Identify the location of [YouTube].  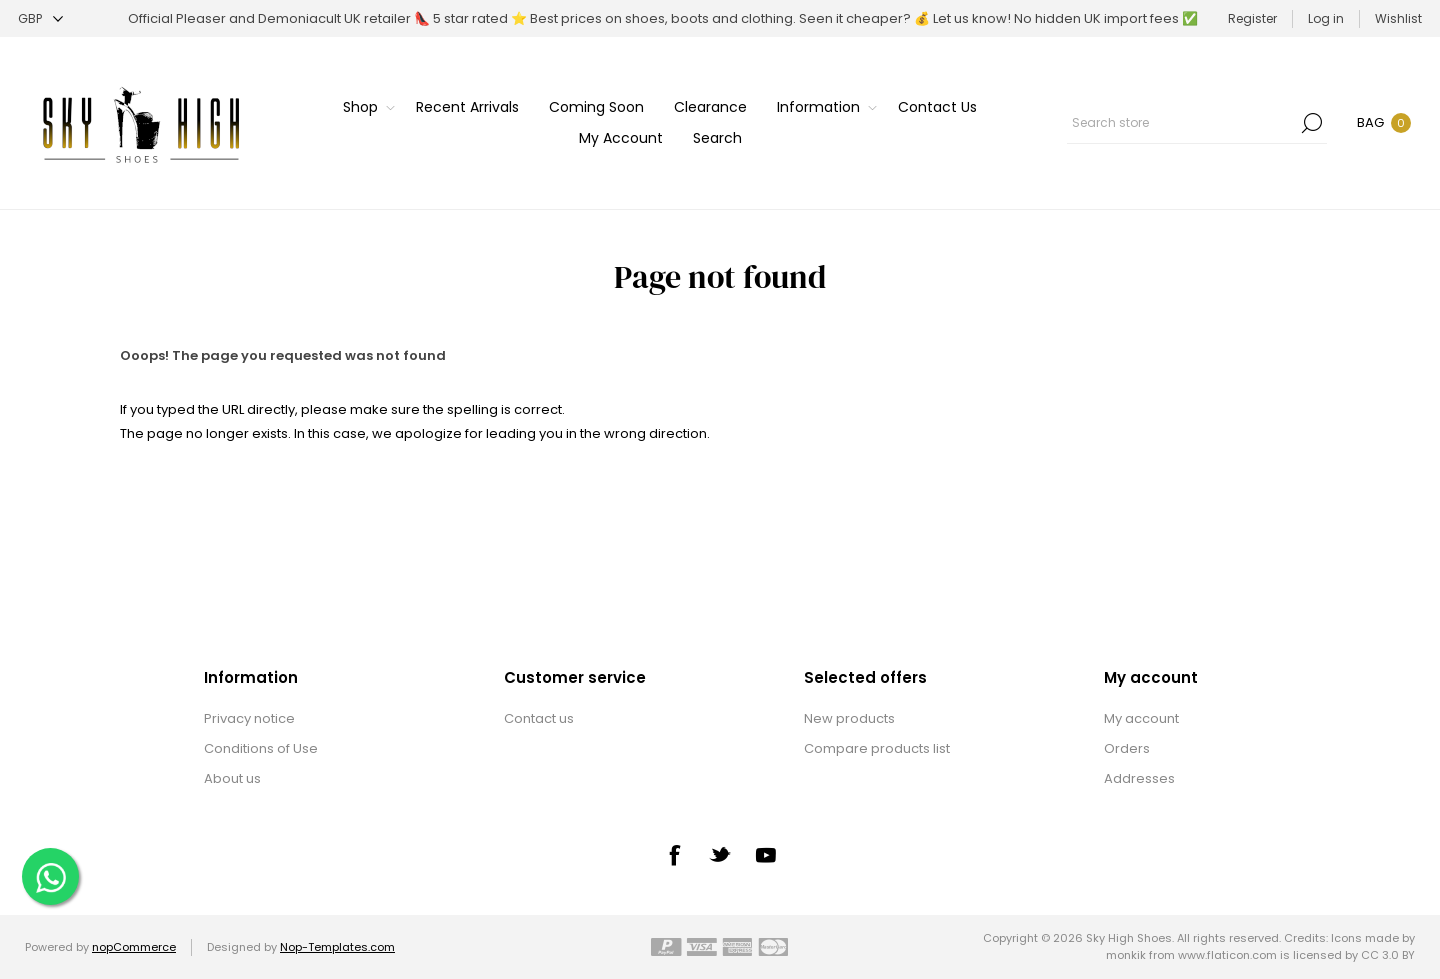
(766, 855).